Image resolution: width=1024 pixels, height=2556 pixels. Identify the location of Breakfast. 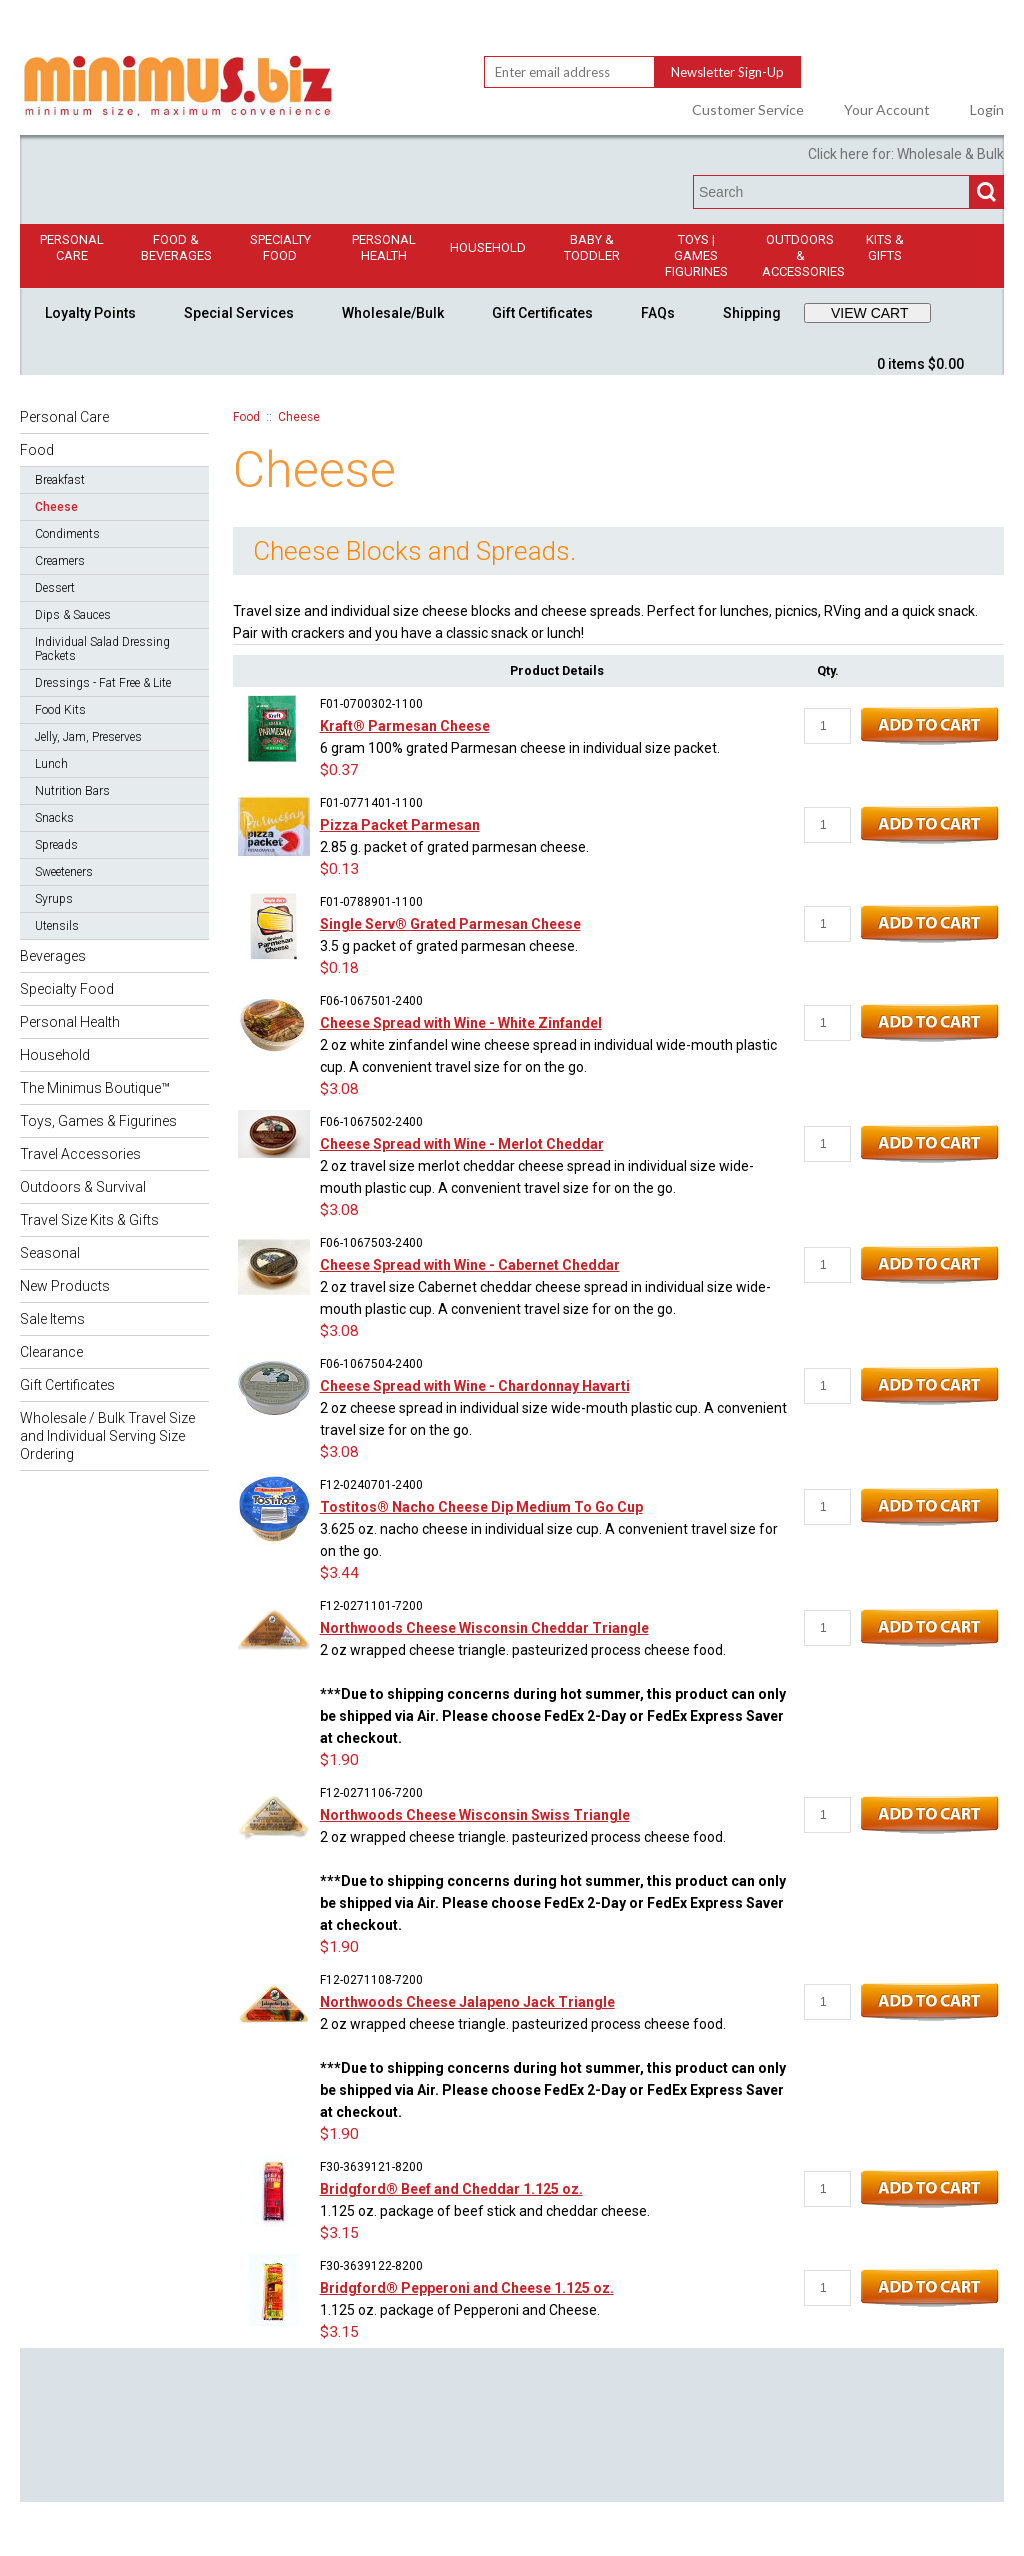
(60, 480).